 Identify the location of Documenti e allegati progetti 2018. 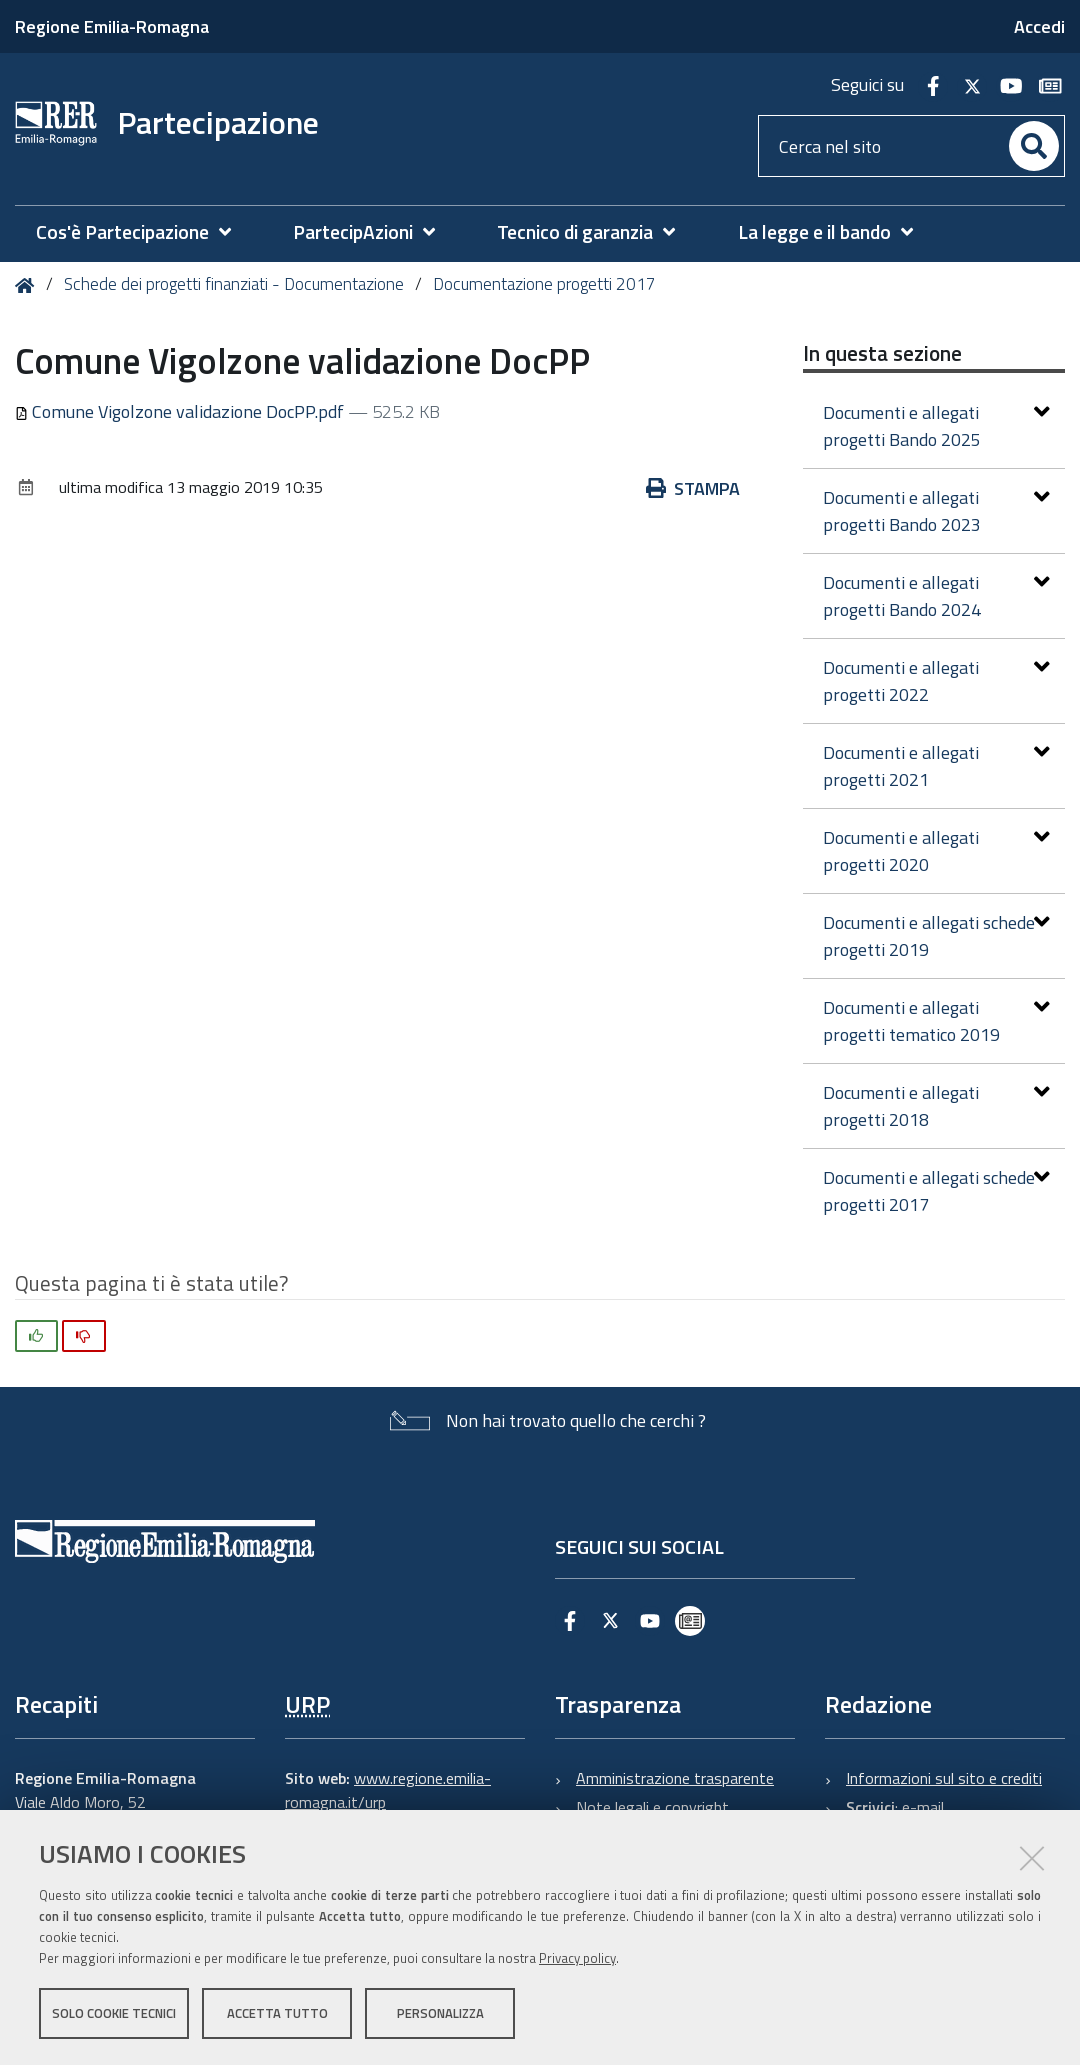
(937, 1106).